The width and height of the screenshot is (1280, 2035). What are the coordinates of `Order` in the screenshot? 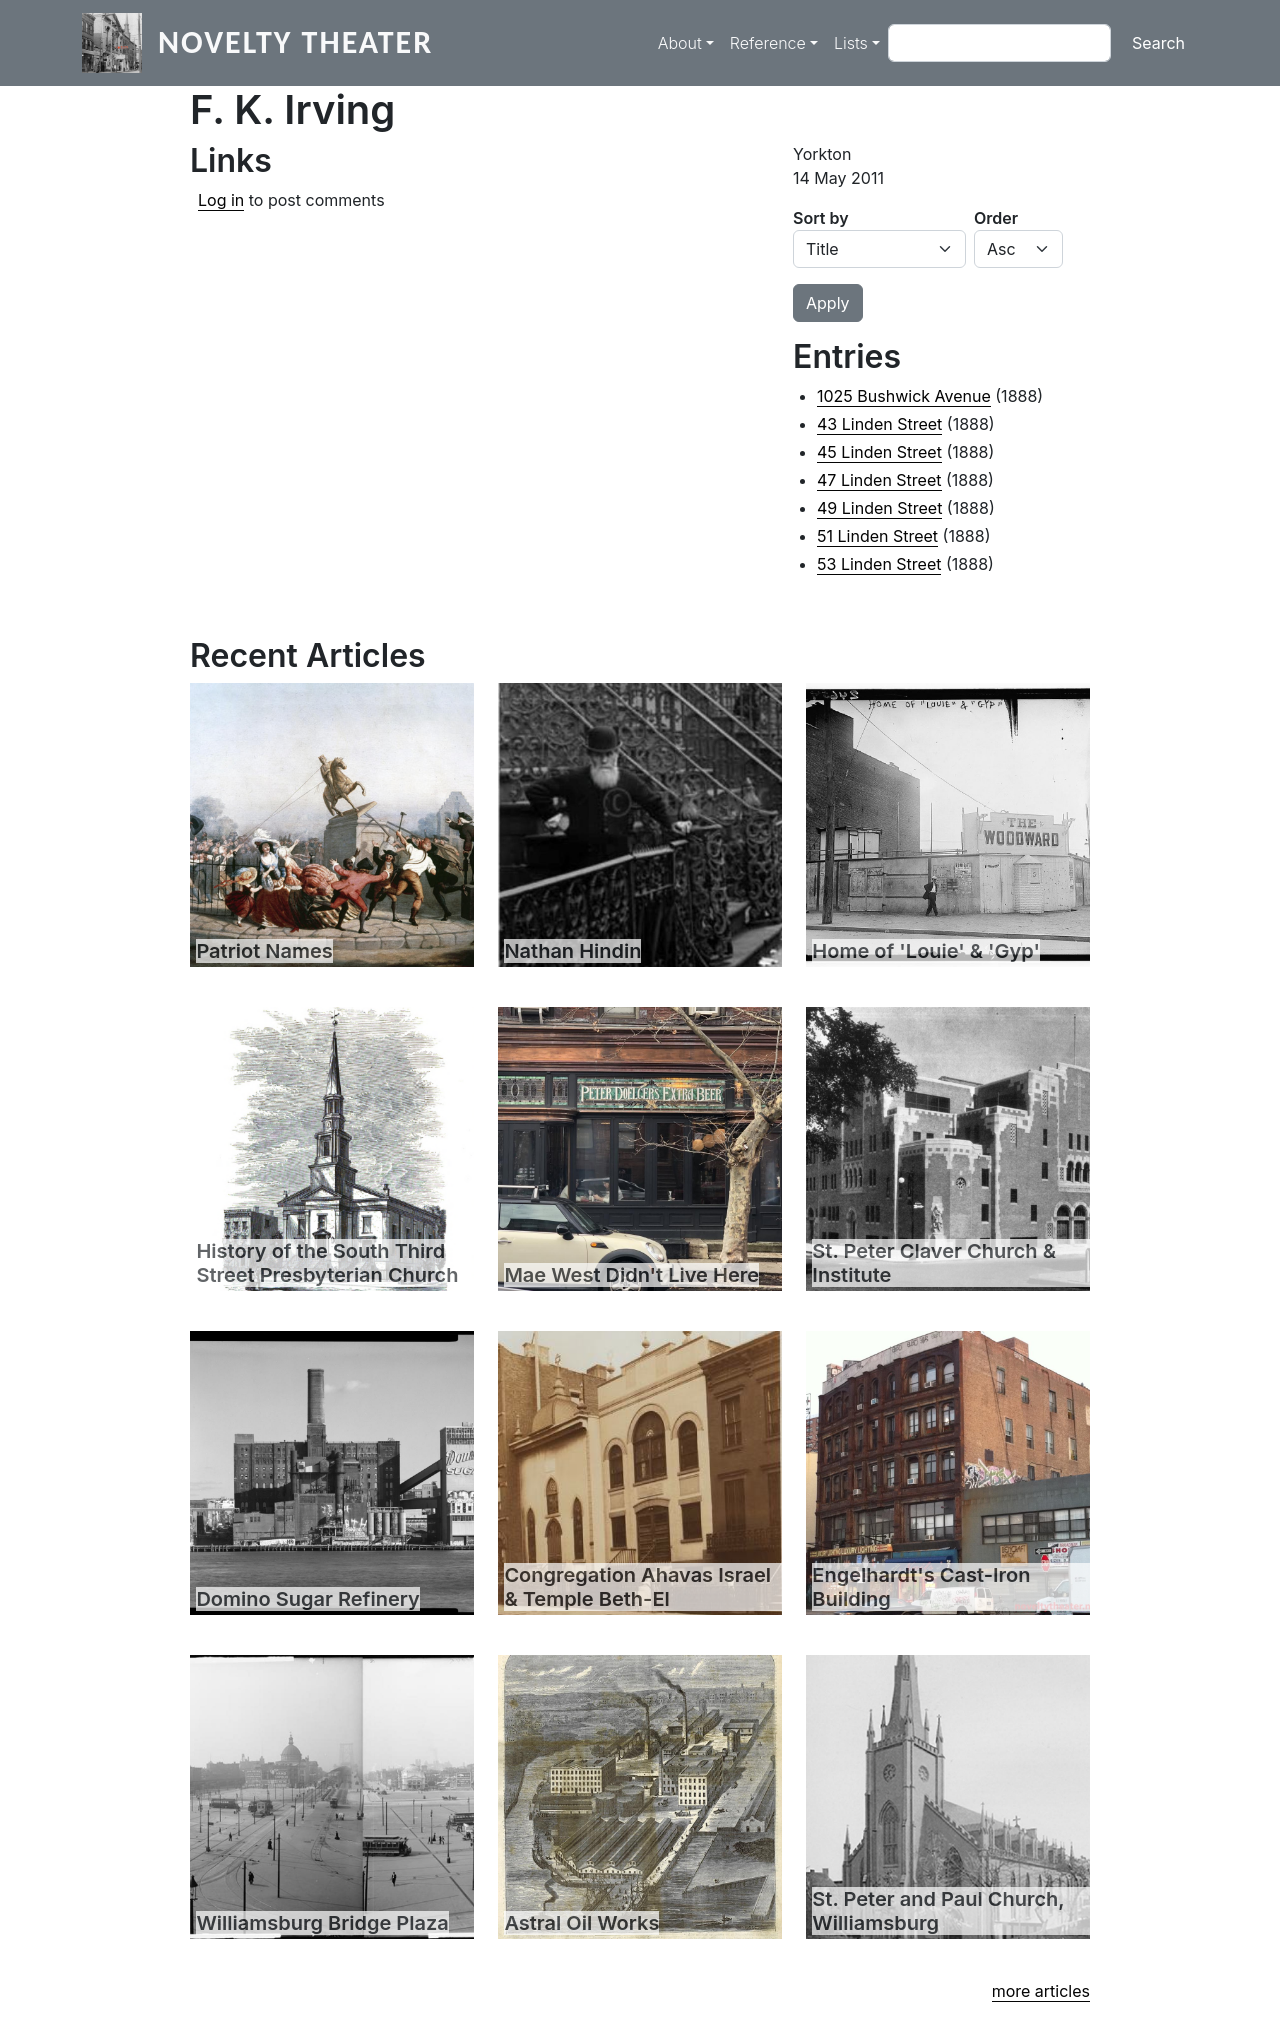 It's located at (996, 218).